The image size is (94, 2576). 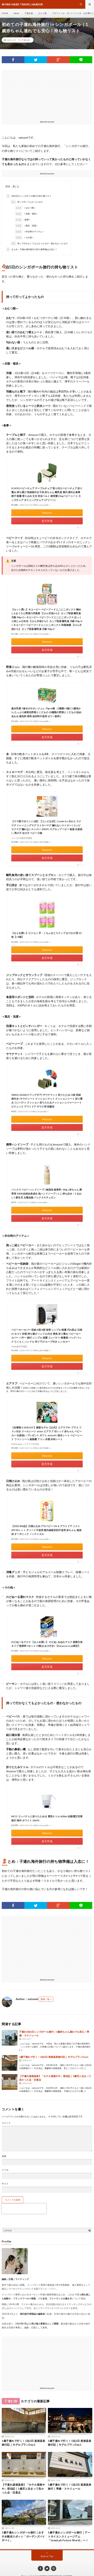 I want to click on HOME, so click(x=5, y=13).